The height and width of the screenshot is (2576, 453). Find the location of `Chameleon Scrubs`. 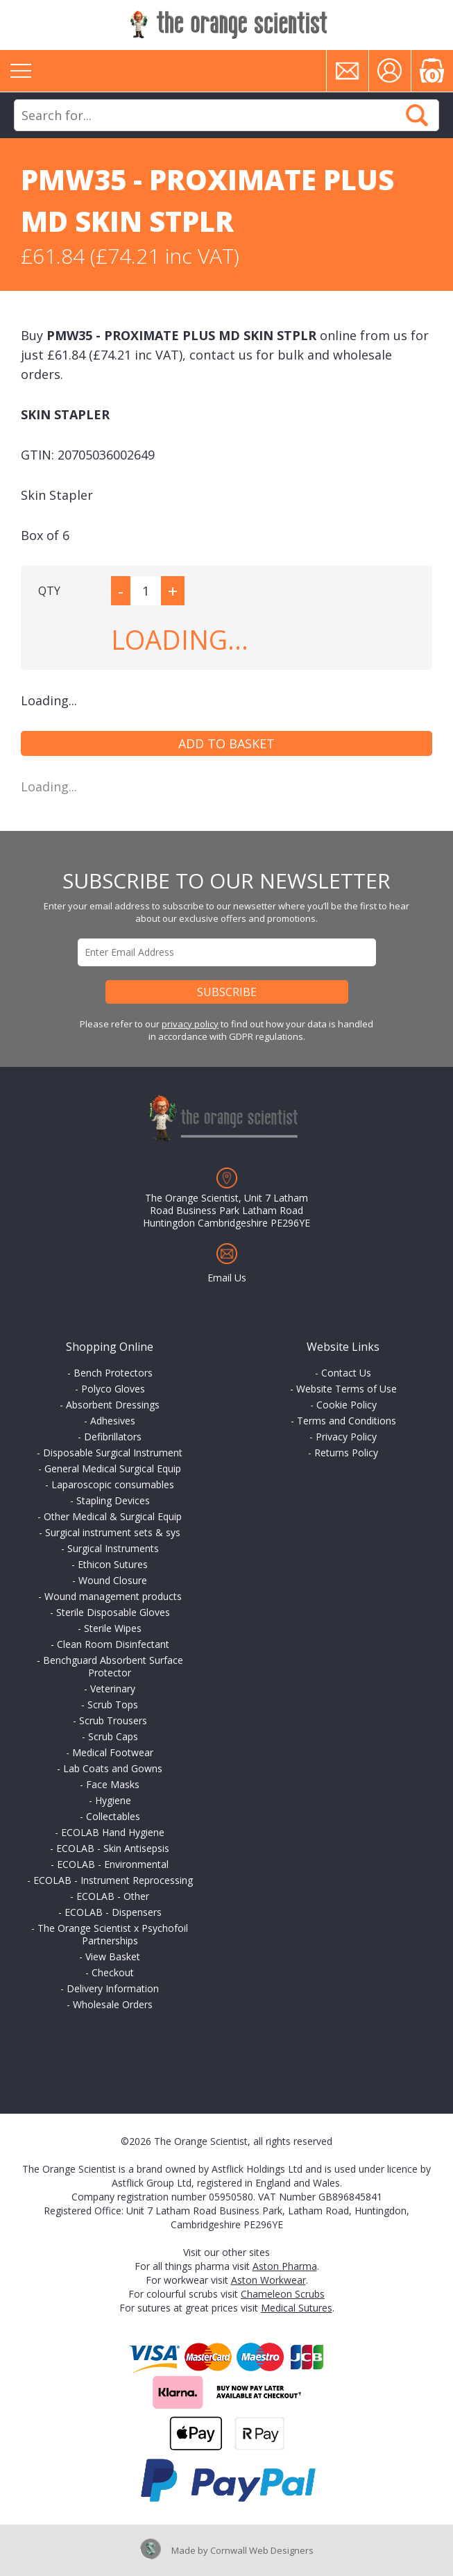

Chameleon Scrubs is located at coordinates (283, 2293).